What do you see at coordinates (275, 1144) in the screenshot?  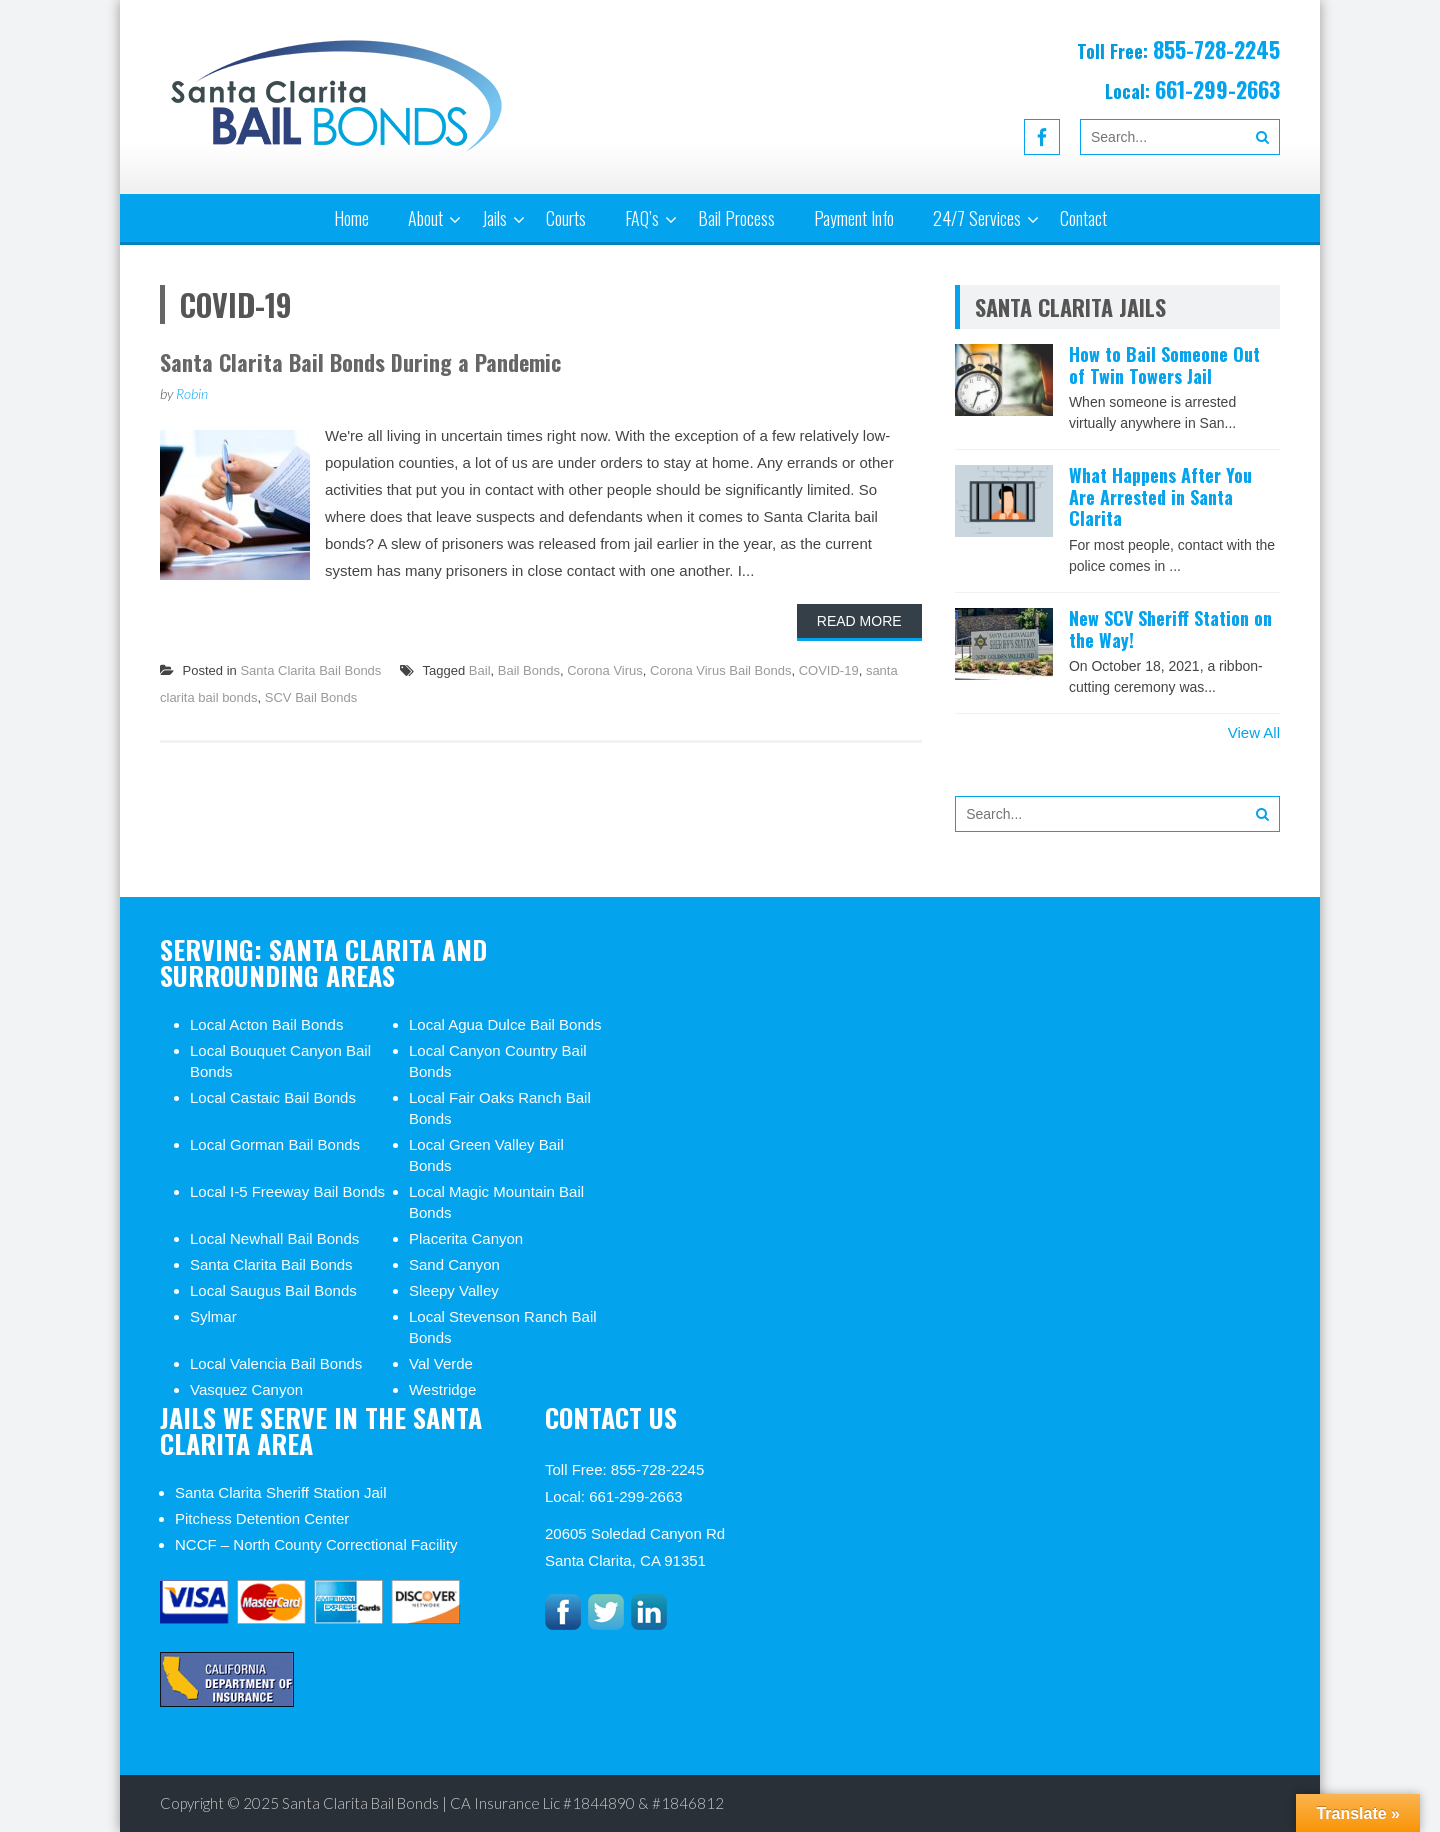 I see `Local Gorman Bail Bonds` at bounding box center [275, 1144].